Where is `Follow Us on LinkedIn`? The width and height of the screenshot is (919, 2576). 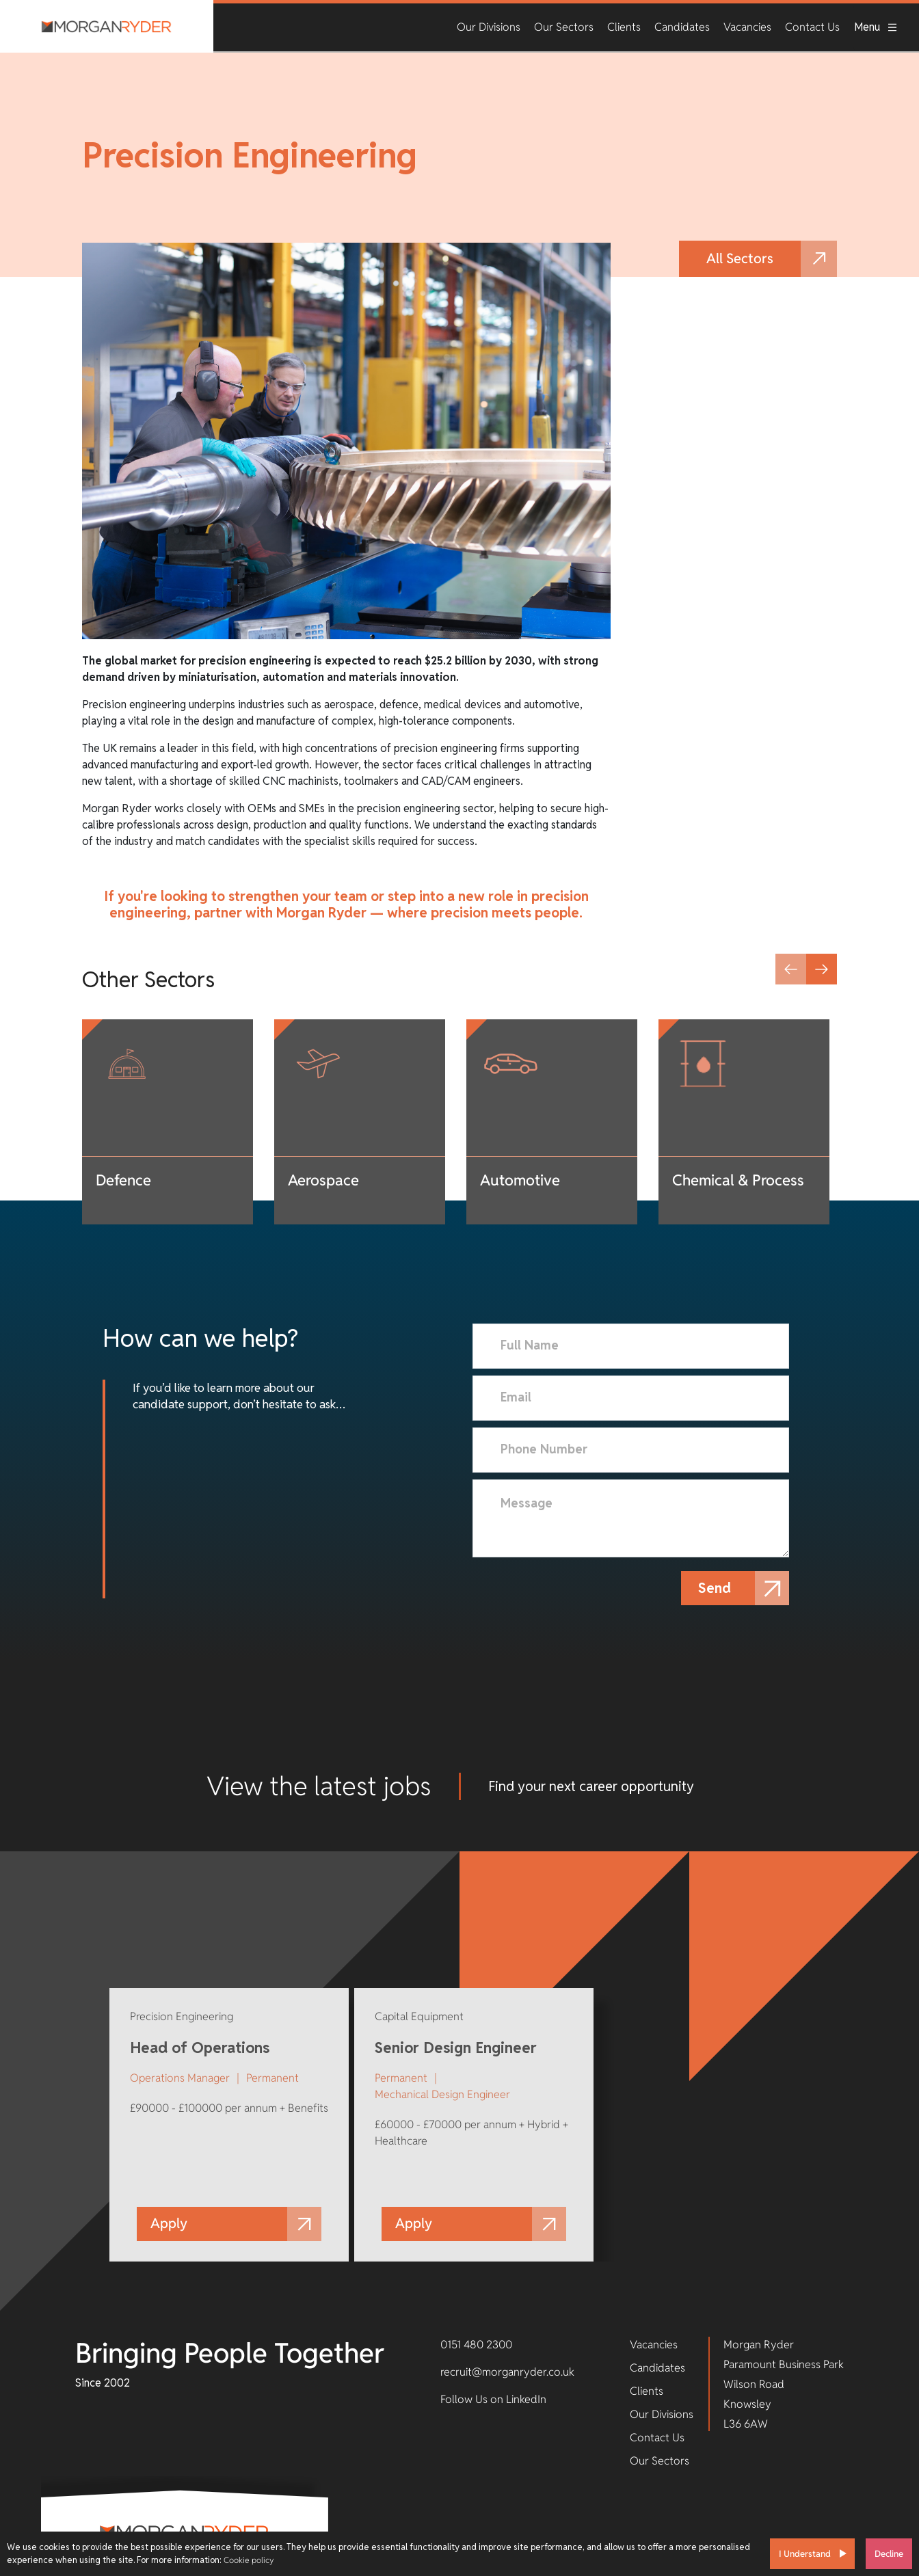
Follow Us on LinkedIn is located at coordinates (493, 2399).